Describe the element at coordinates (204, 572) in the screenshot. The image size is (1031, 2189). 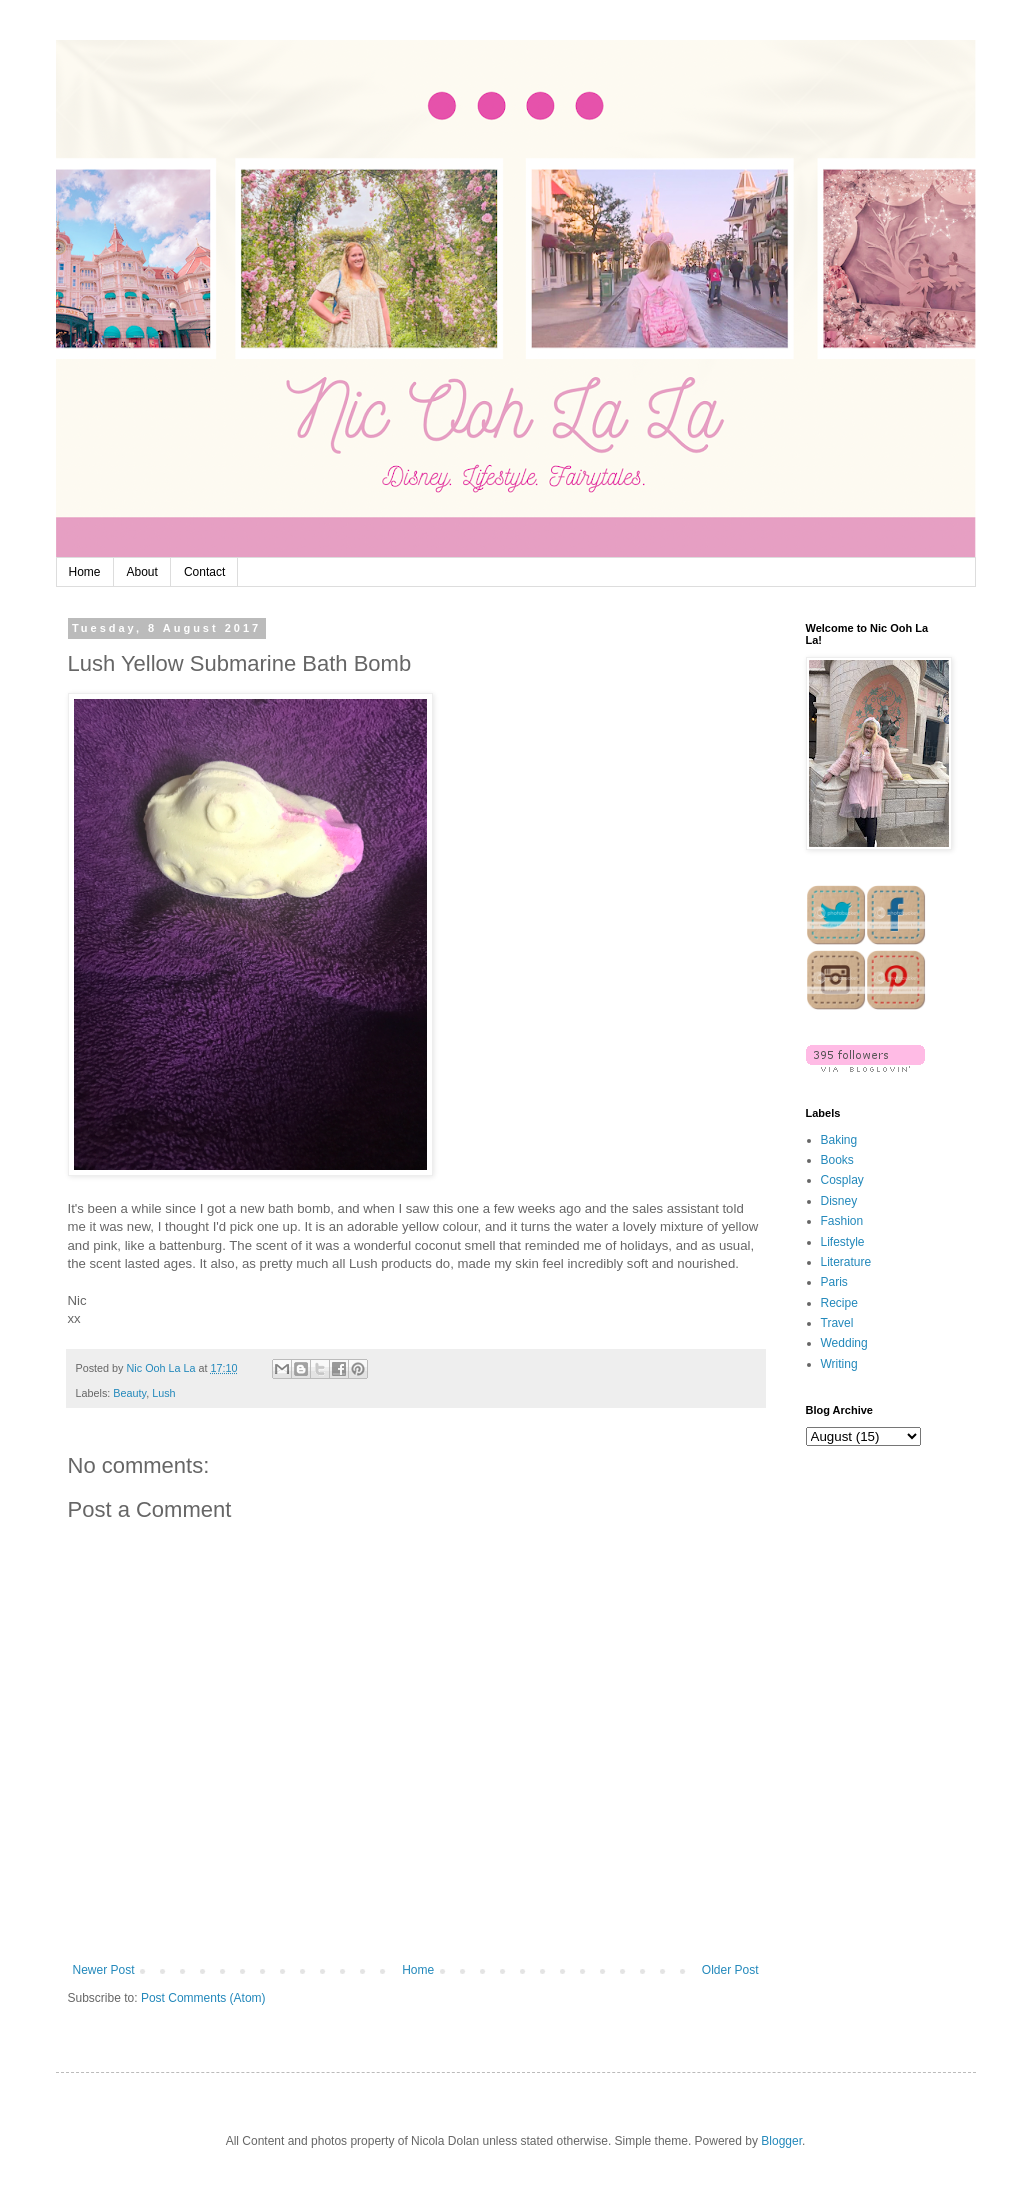
I see `Contact` at that location.